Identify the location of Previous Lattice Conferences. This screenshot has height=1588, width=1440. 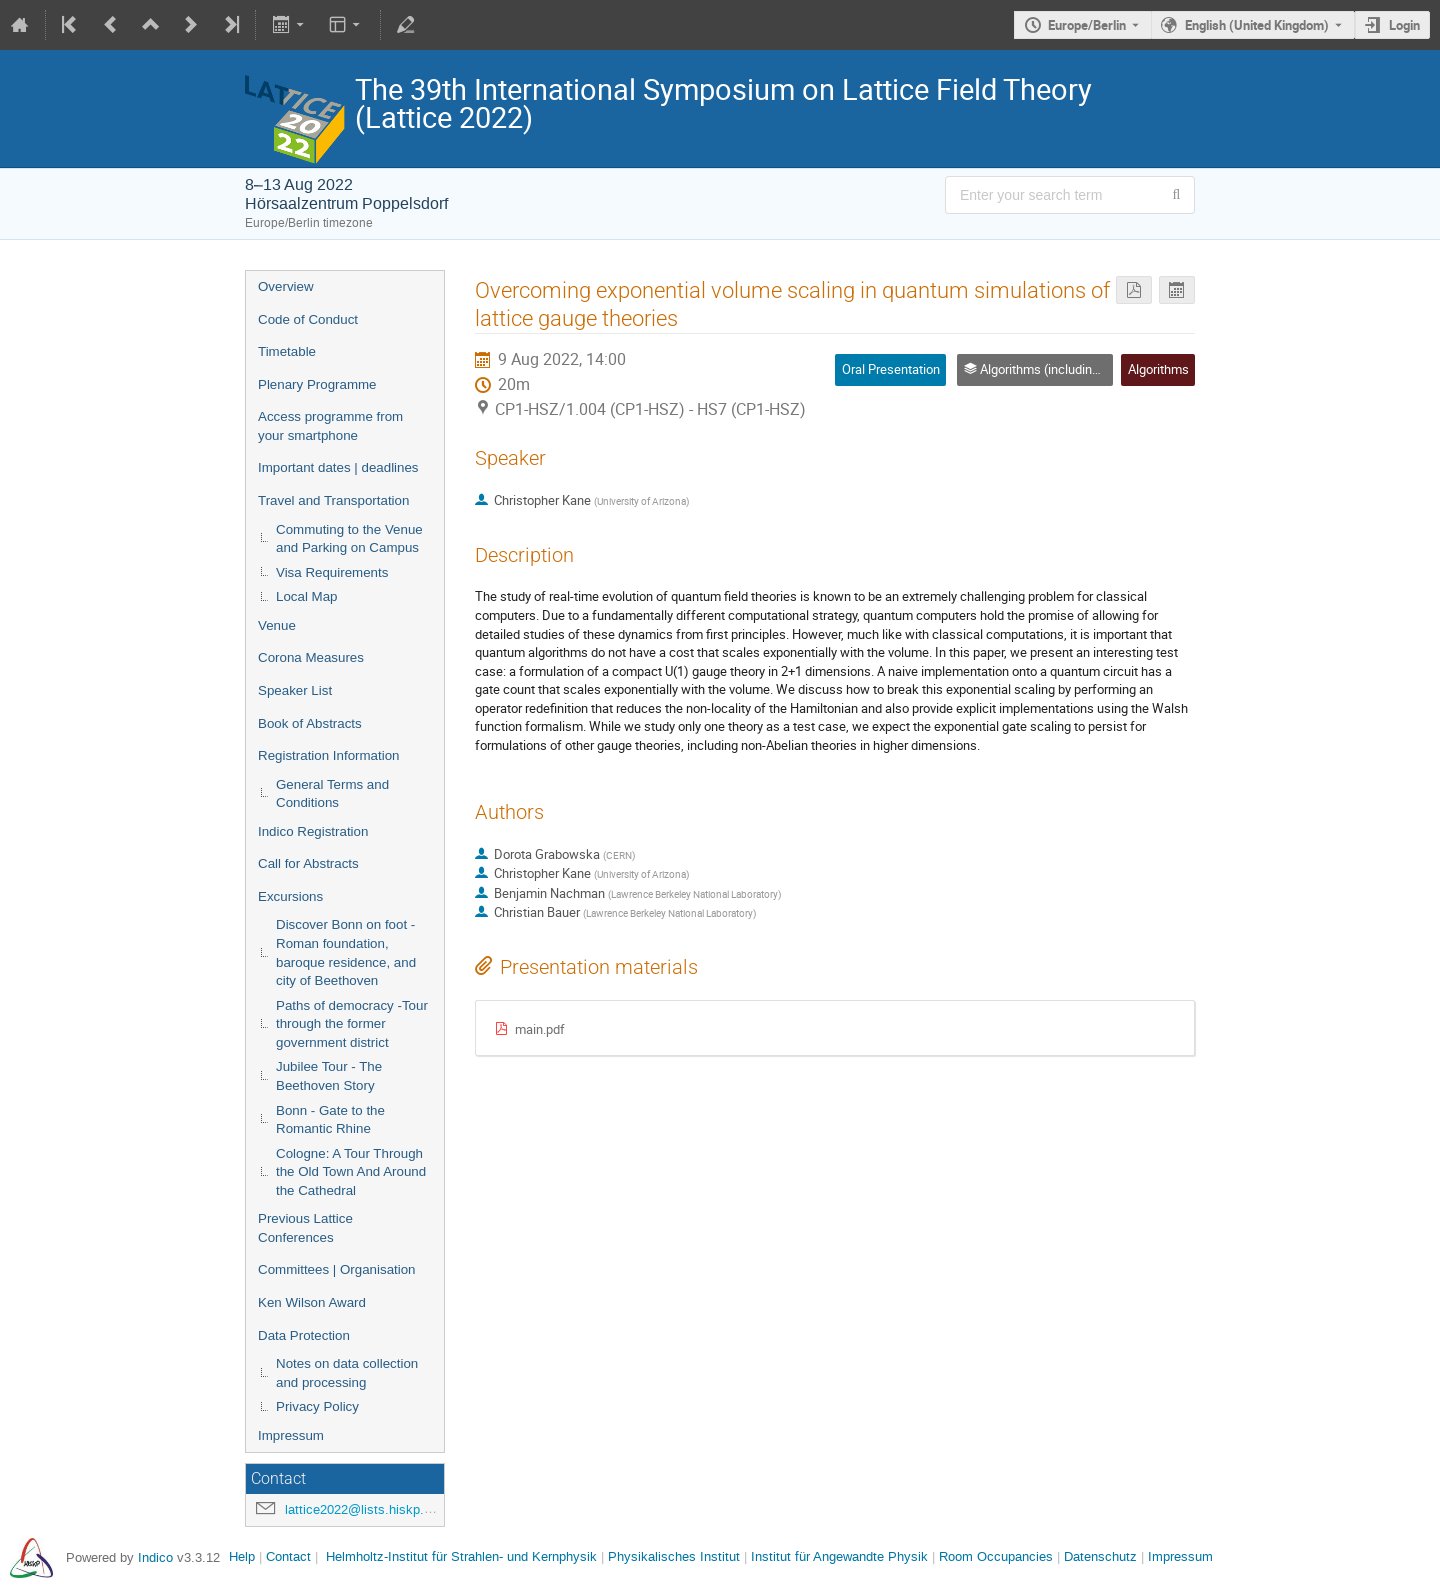
(305, 1228).